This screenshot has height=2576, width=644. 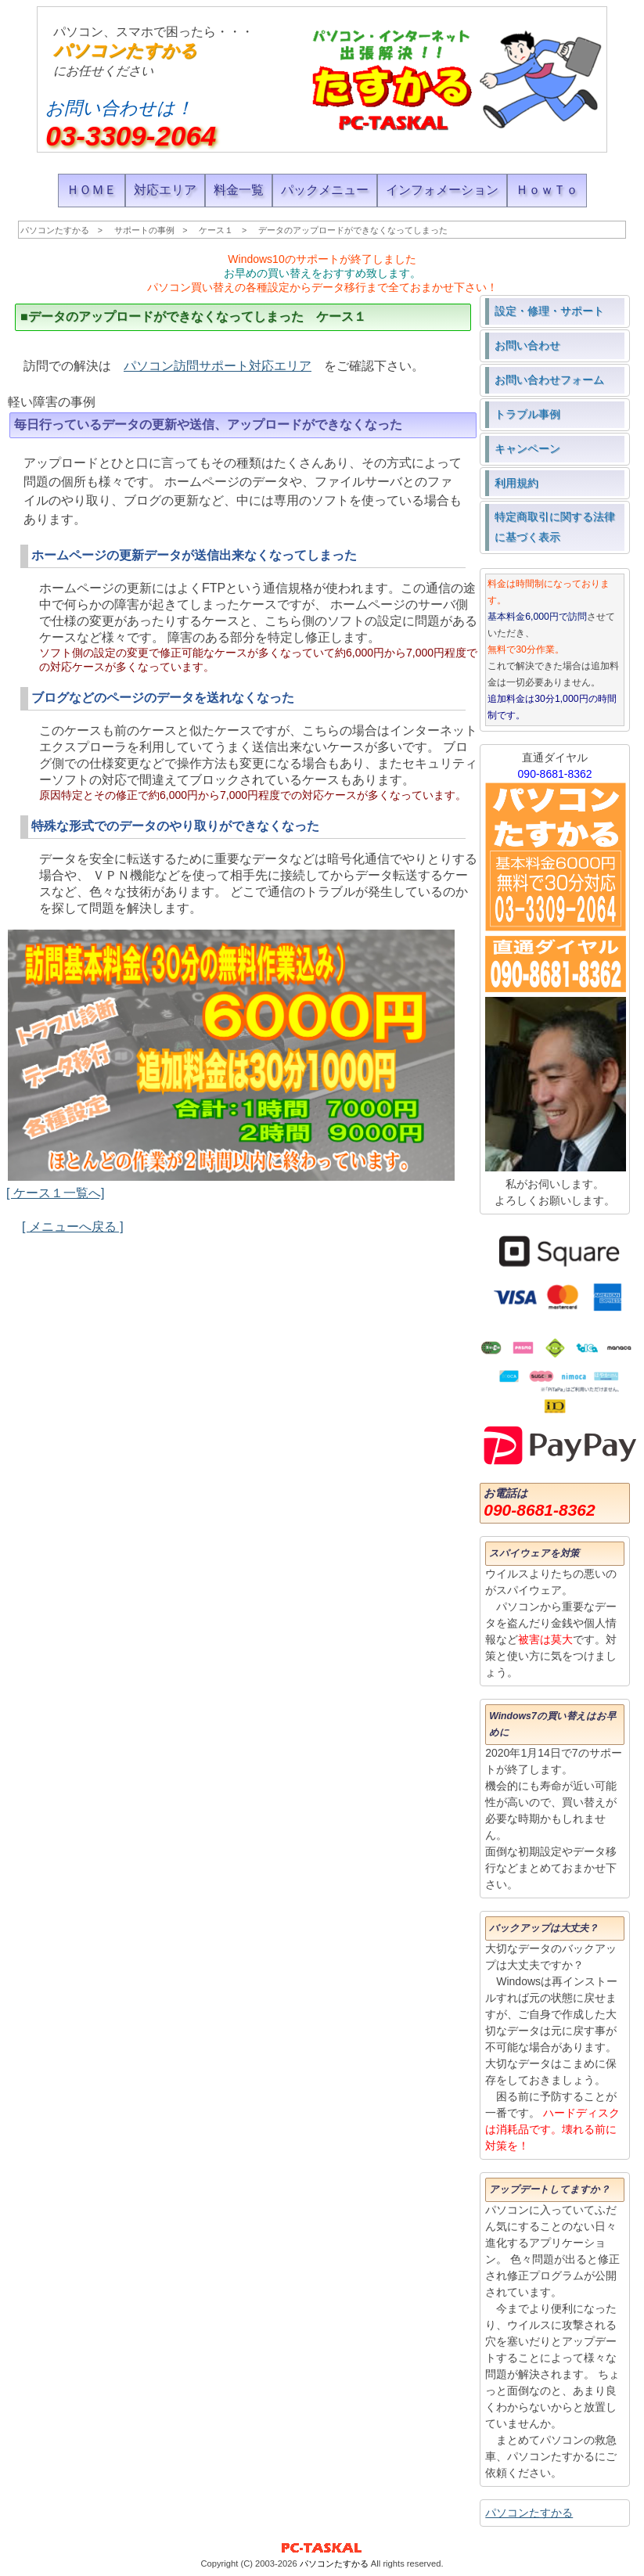 I want to click on インフォメーション, so click(x=442, y=189).